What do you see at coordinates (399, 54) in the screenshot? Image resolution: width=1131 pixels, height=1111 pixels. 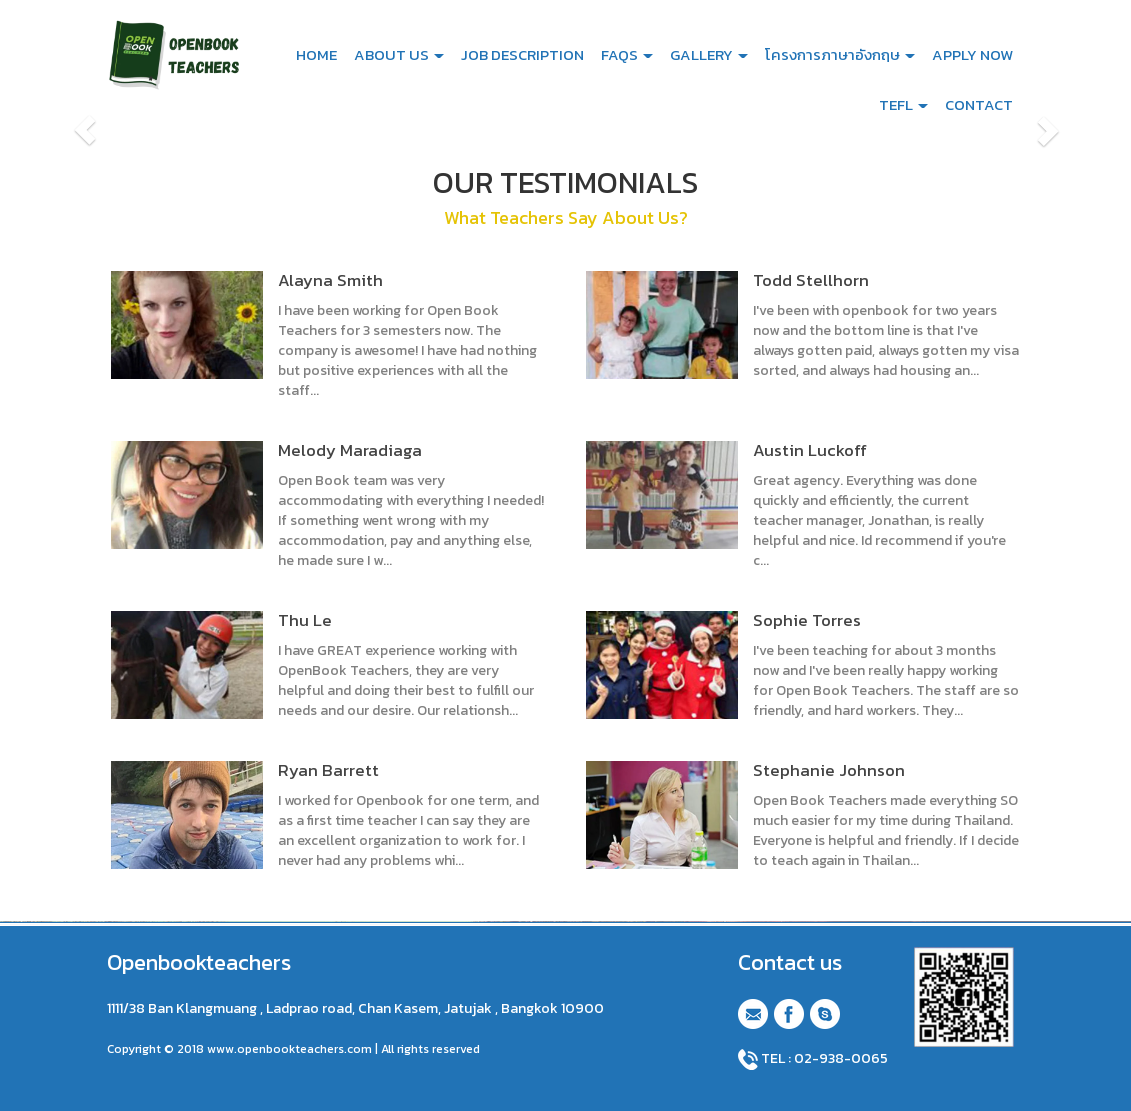 I see `ABOUT US` at bounding box center [399, 54].